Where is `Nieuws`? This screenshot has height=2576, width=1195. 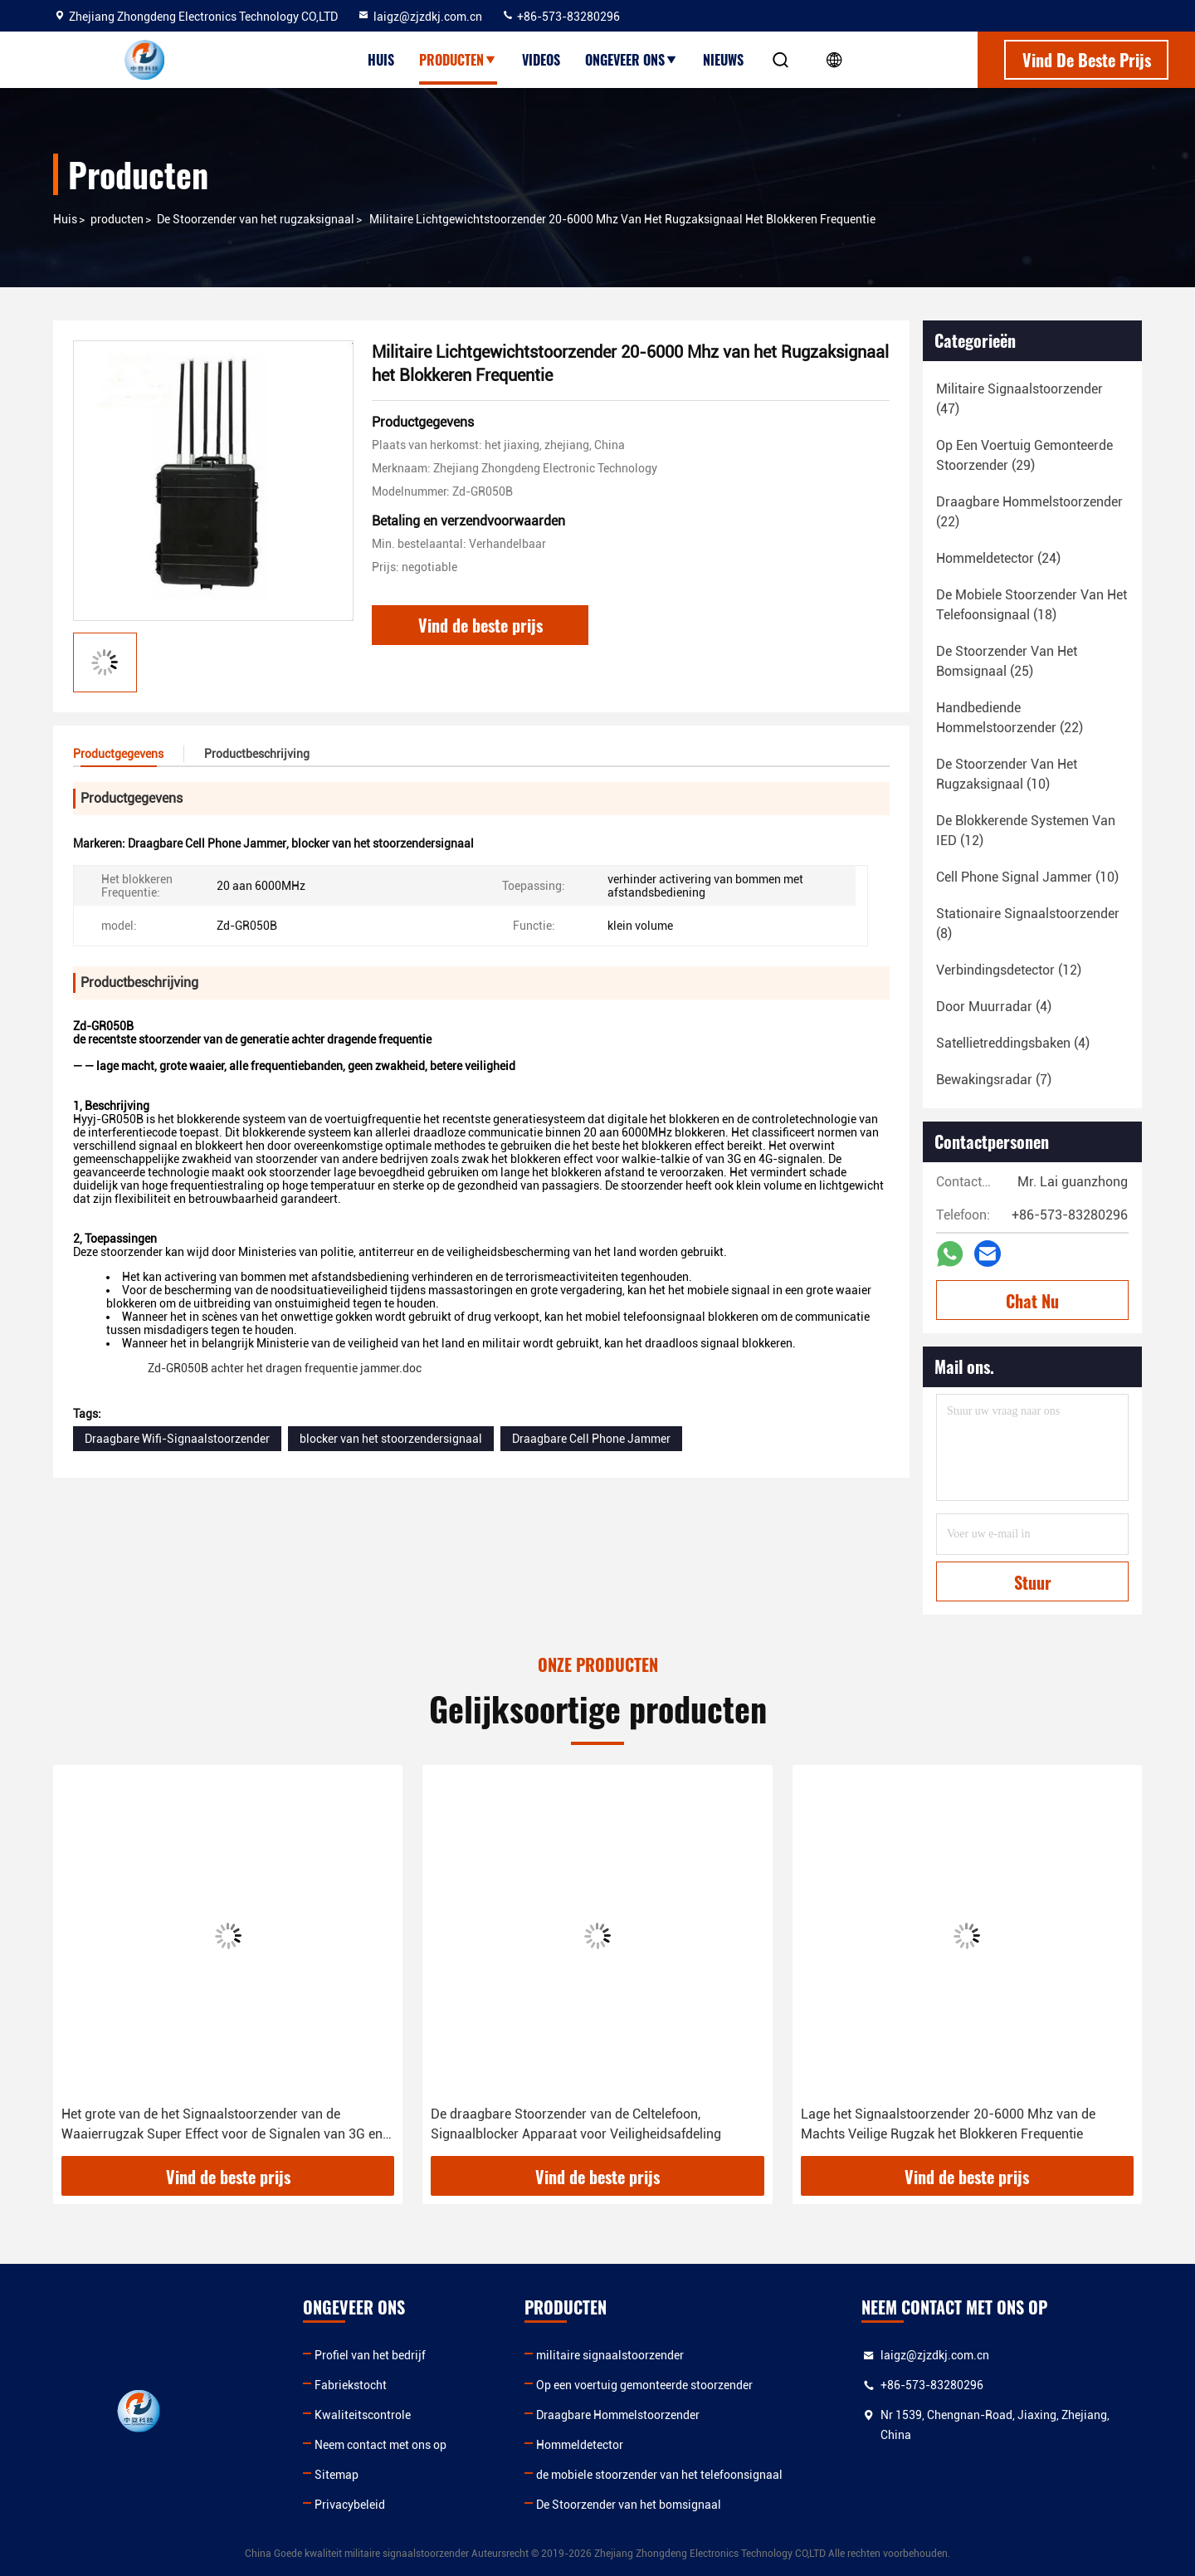 Nieuws is located at coordinates (723, 60).